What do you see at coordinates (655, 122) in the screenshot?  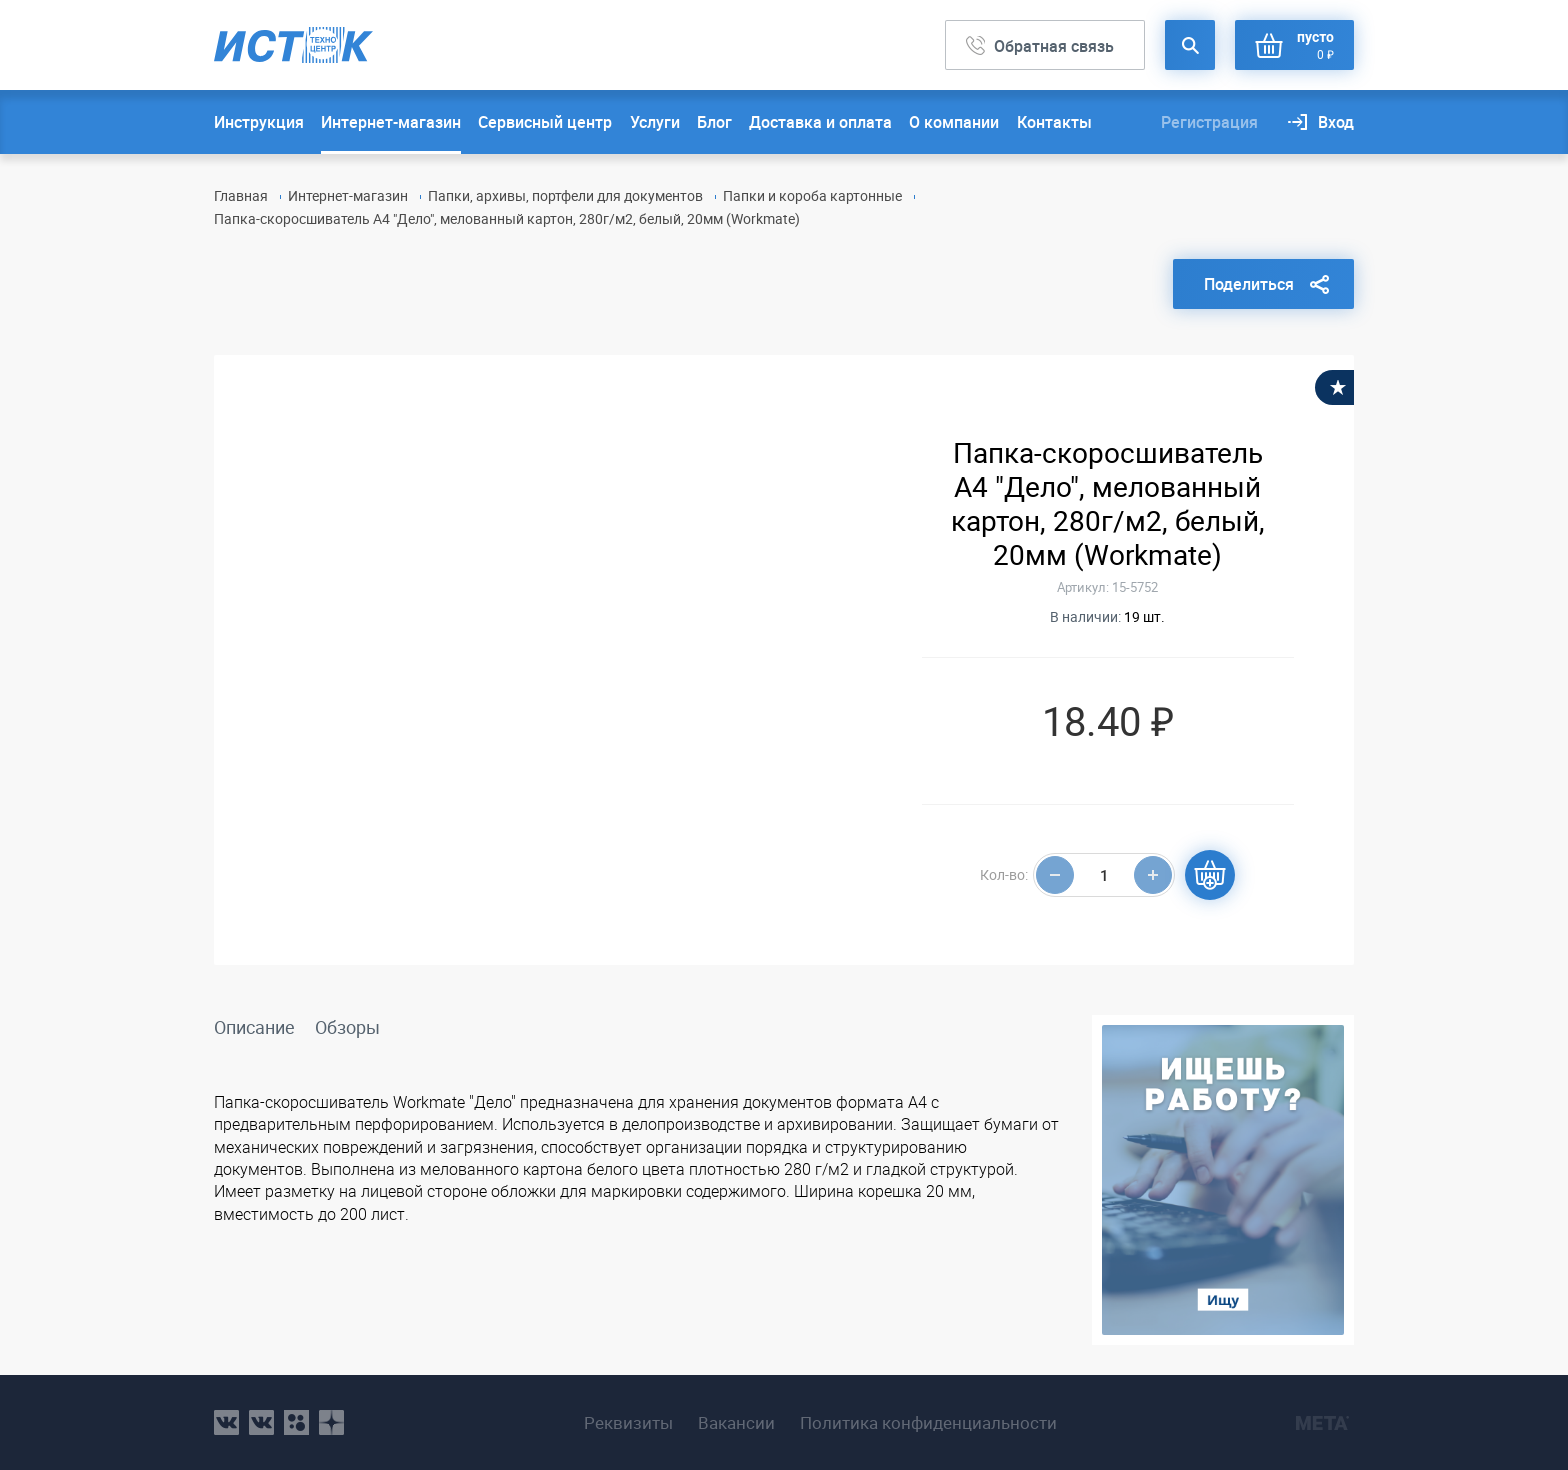 I see `Услуги` at bounding box center [655, 122].